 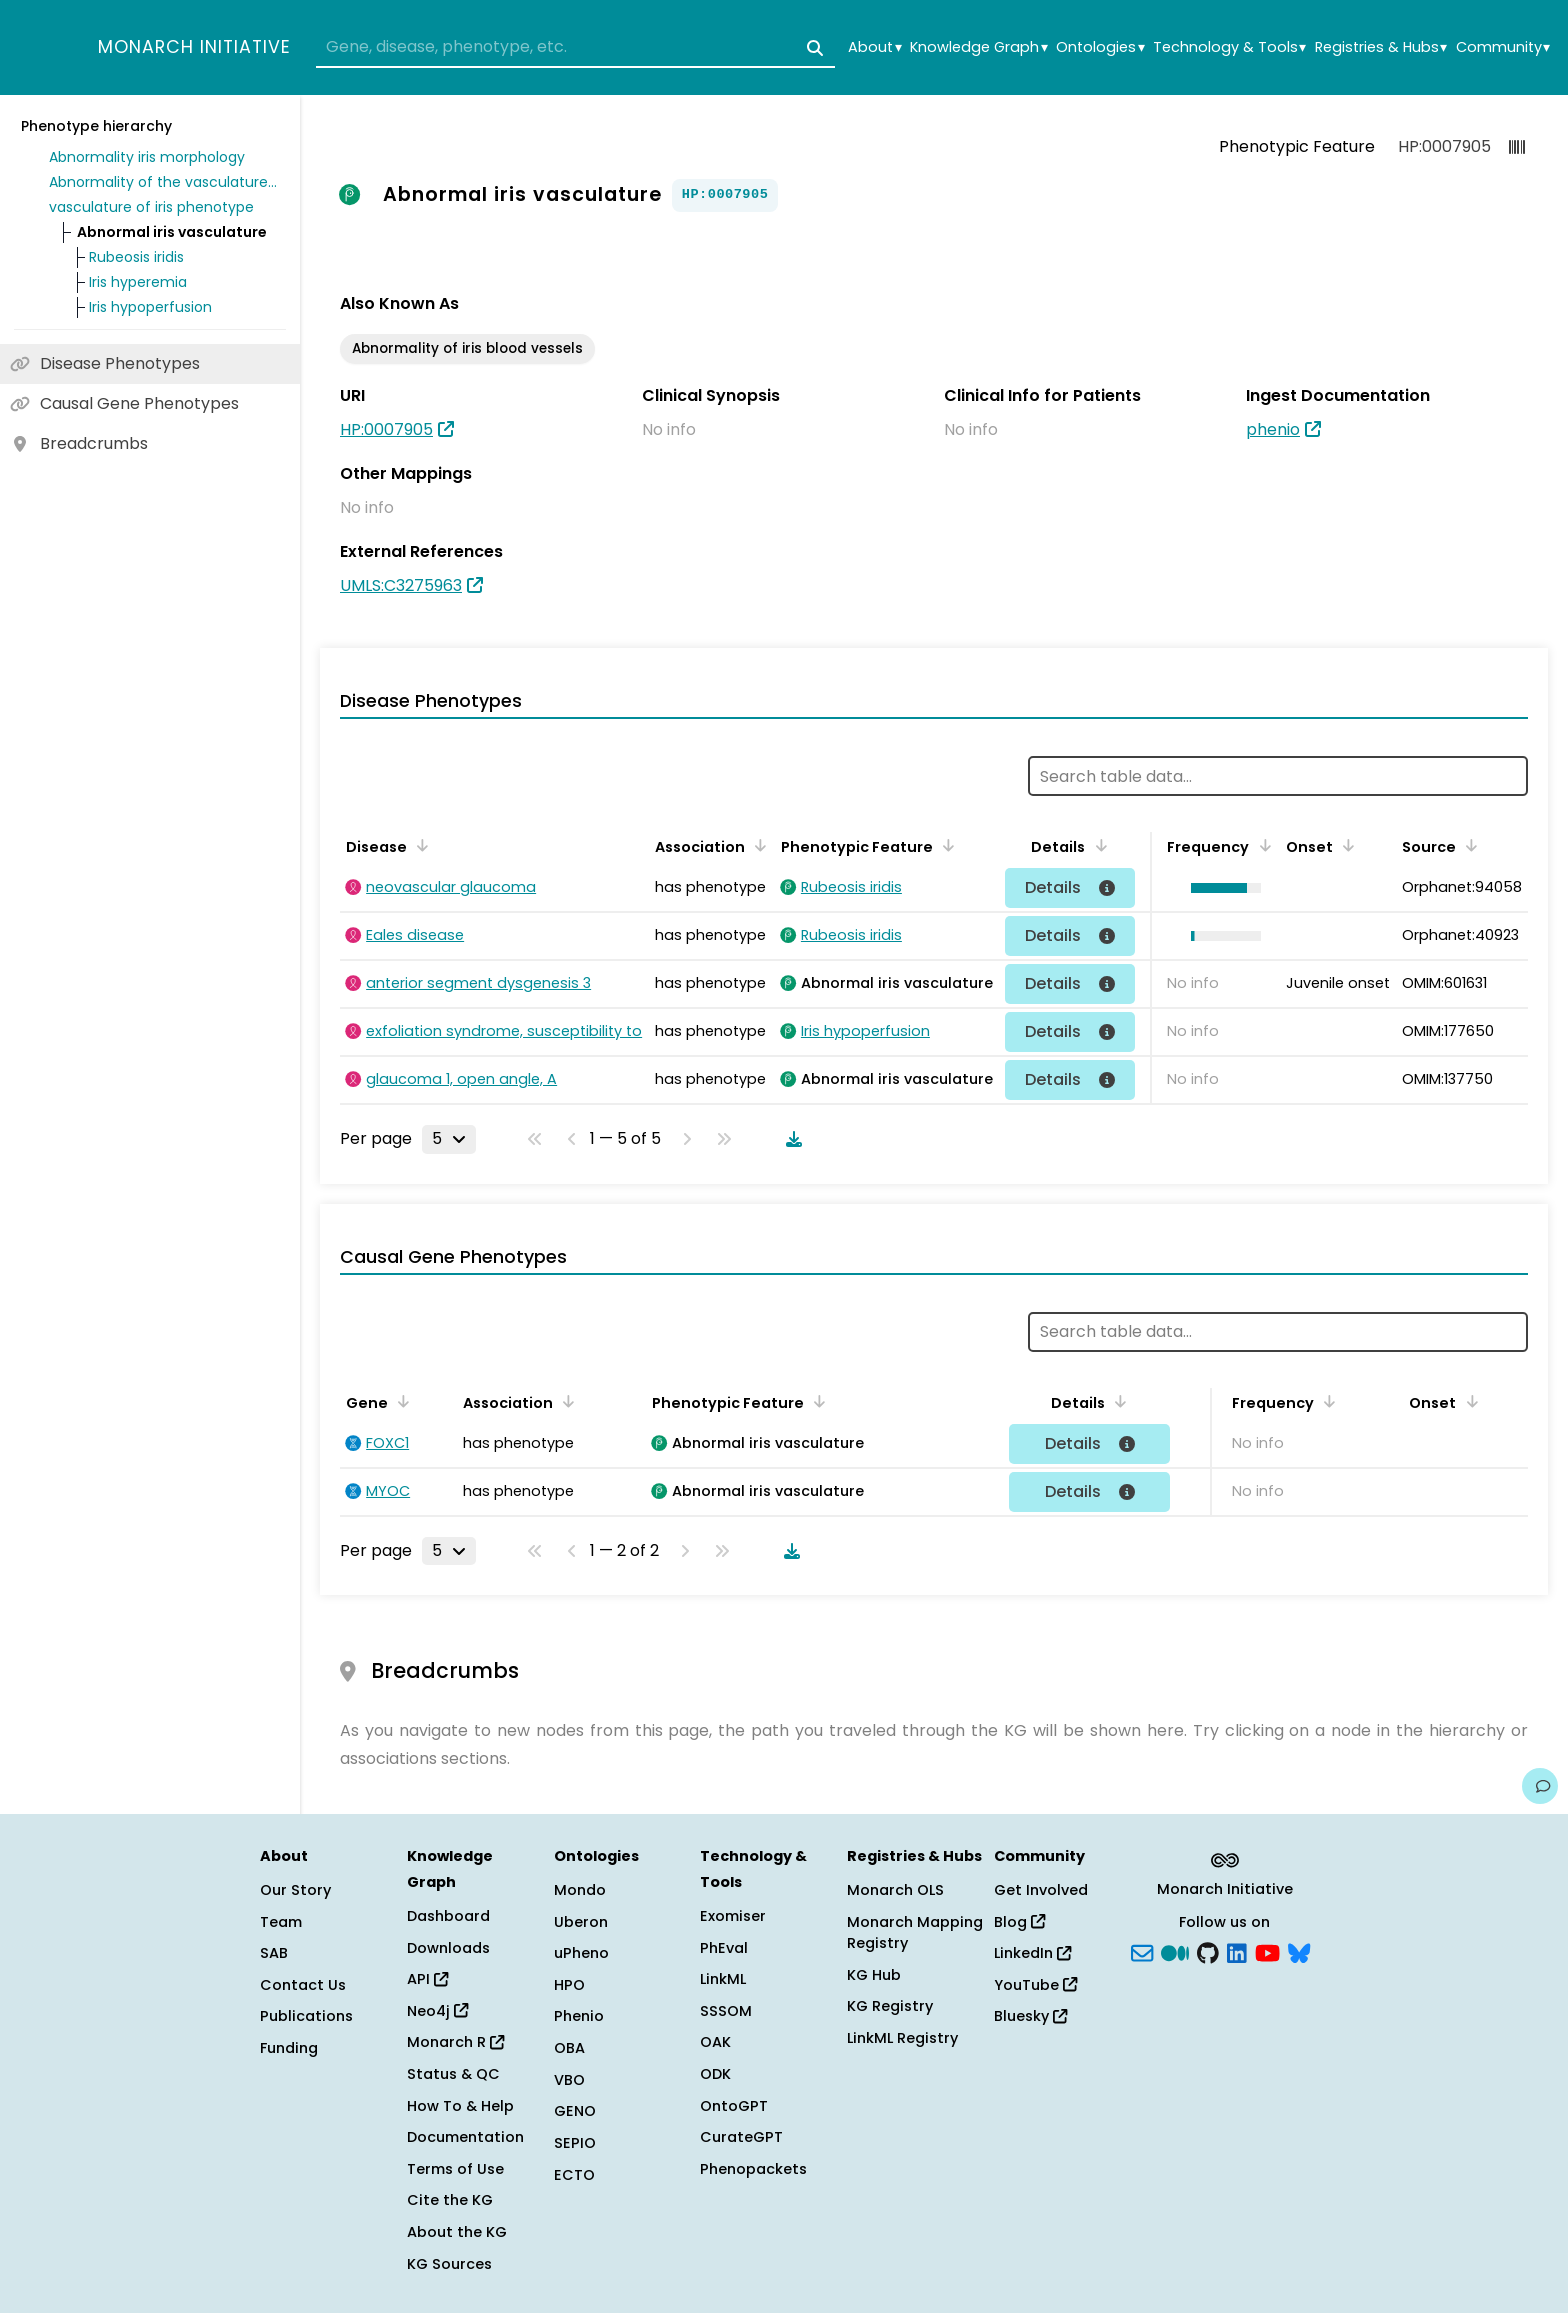 What do you see at coordinates (1261, 845) in the screenshot?
I see `[Sort by Frequency]` at bounding box center [1261, 845].